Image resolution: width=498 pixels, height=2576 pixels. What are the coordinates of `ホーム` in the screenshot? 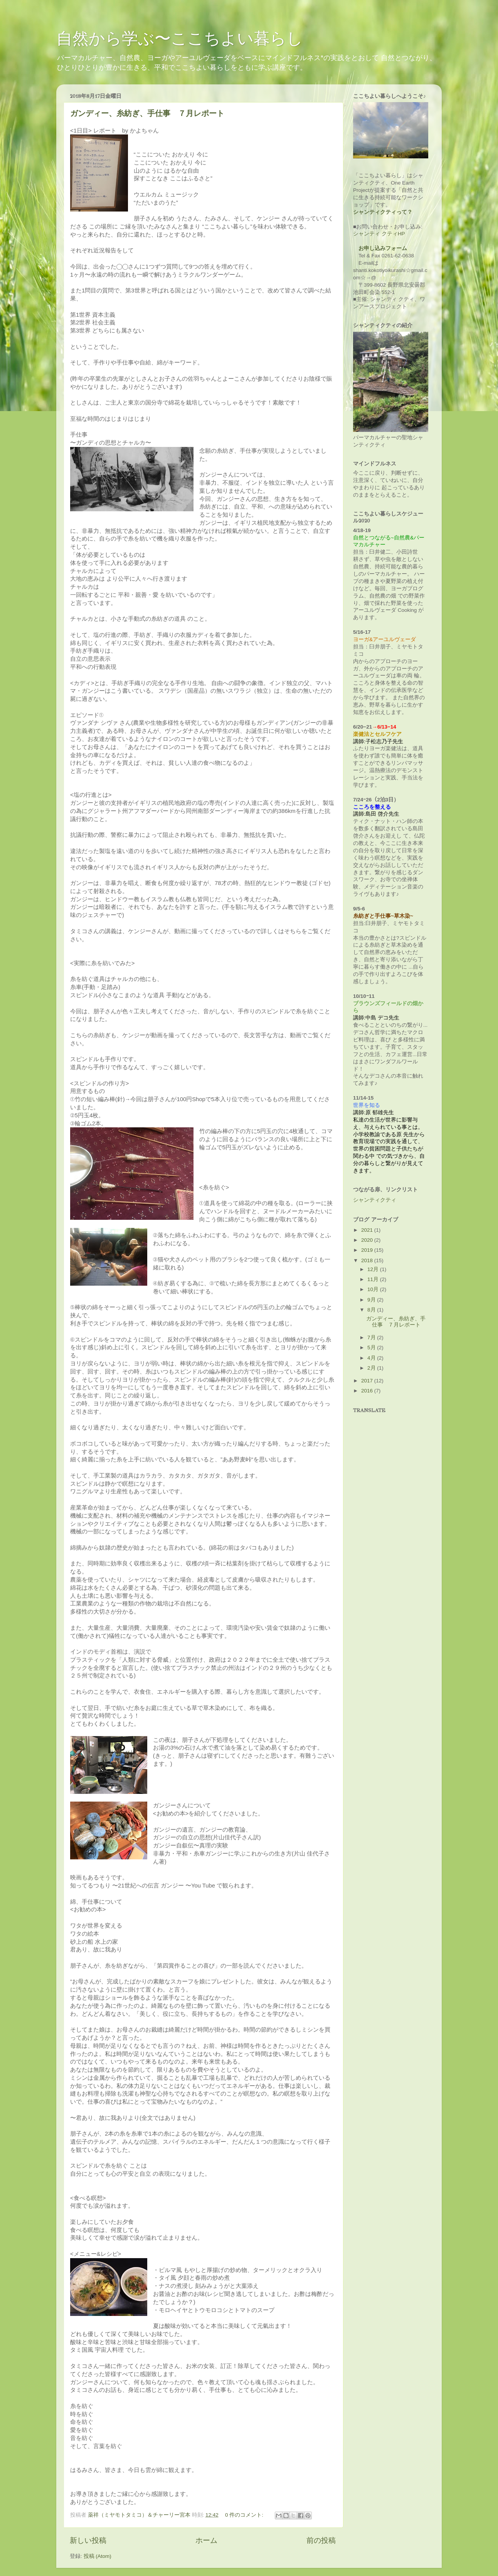 It's located at (206, 2540).